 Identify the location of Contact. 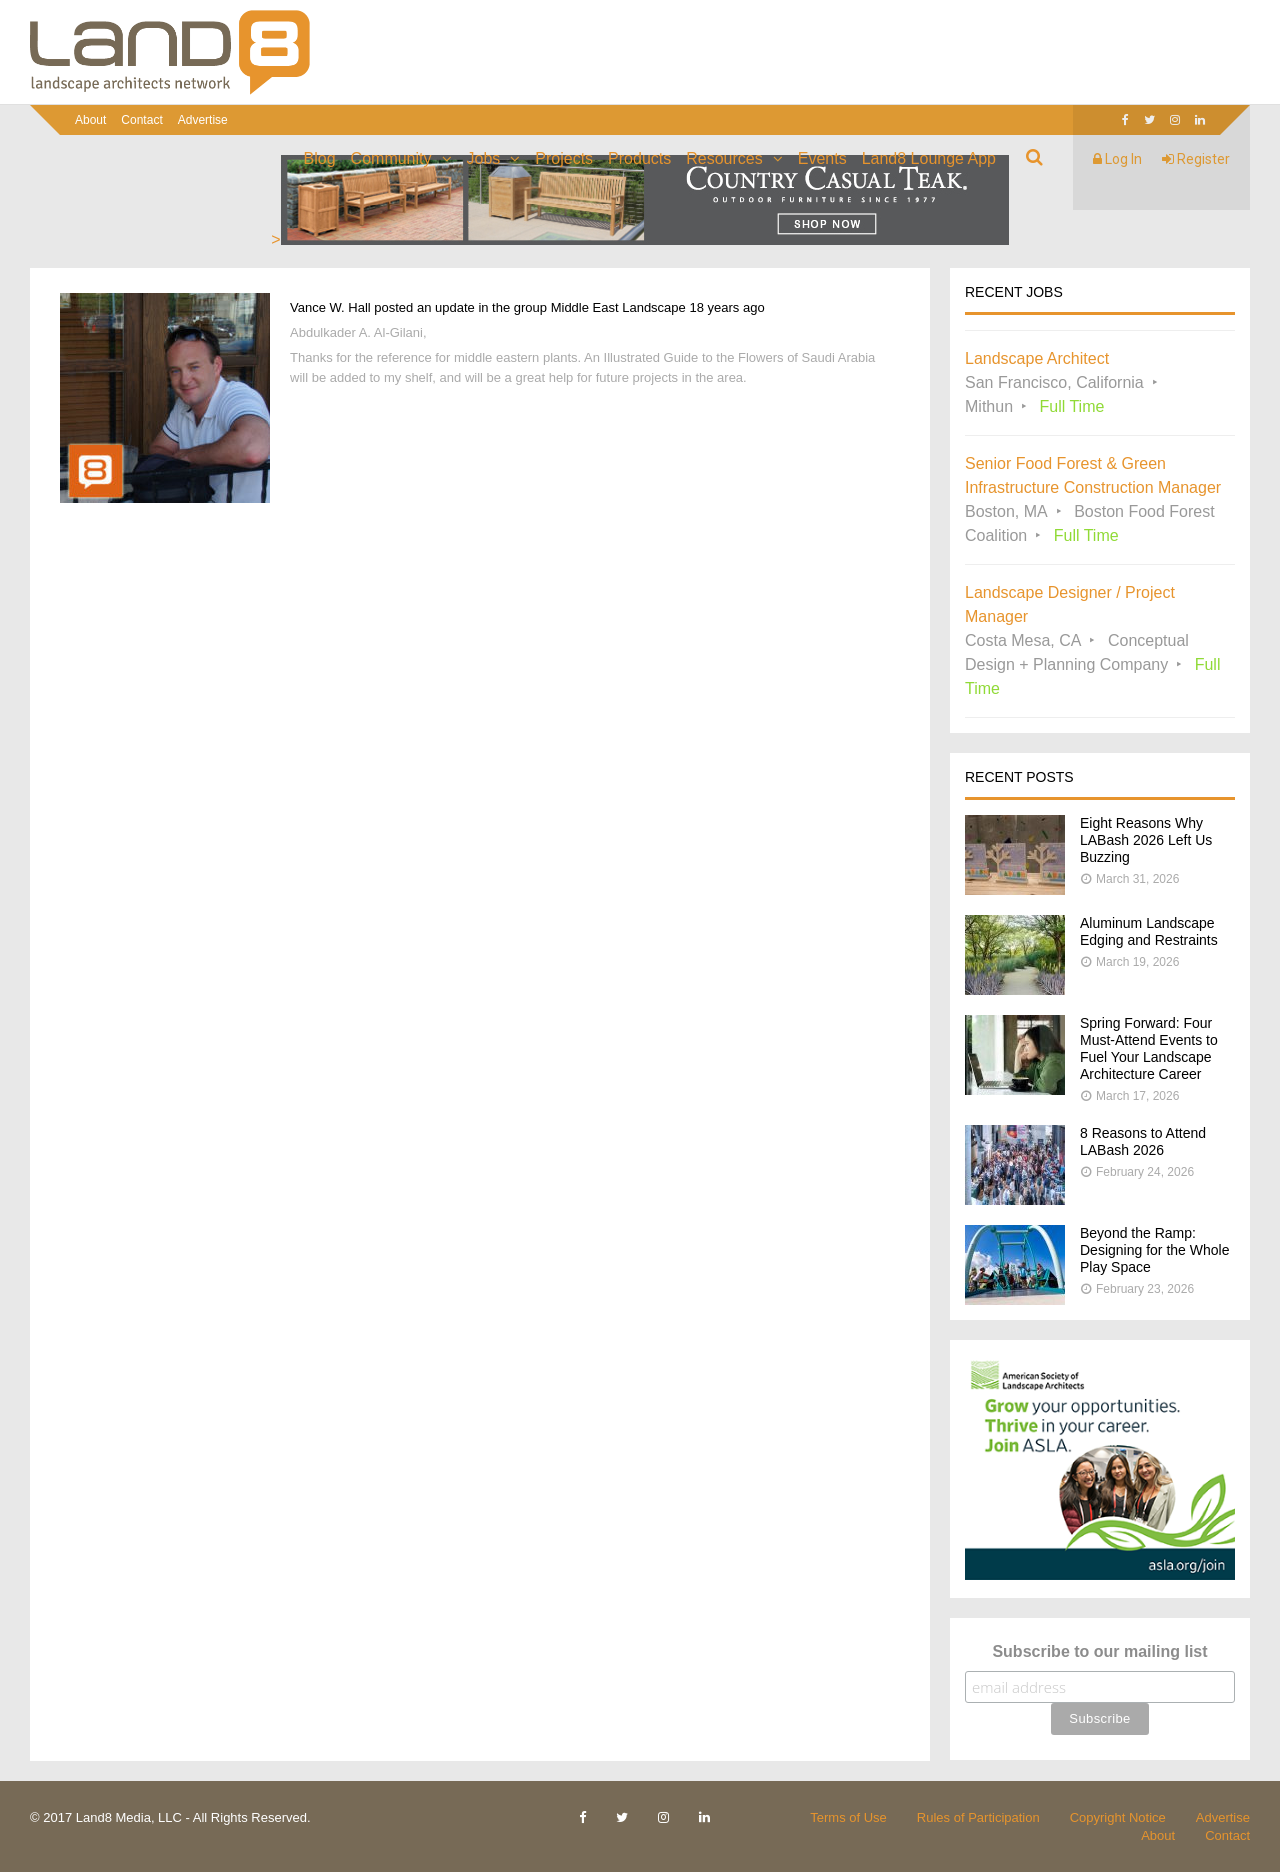
(141, 120).